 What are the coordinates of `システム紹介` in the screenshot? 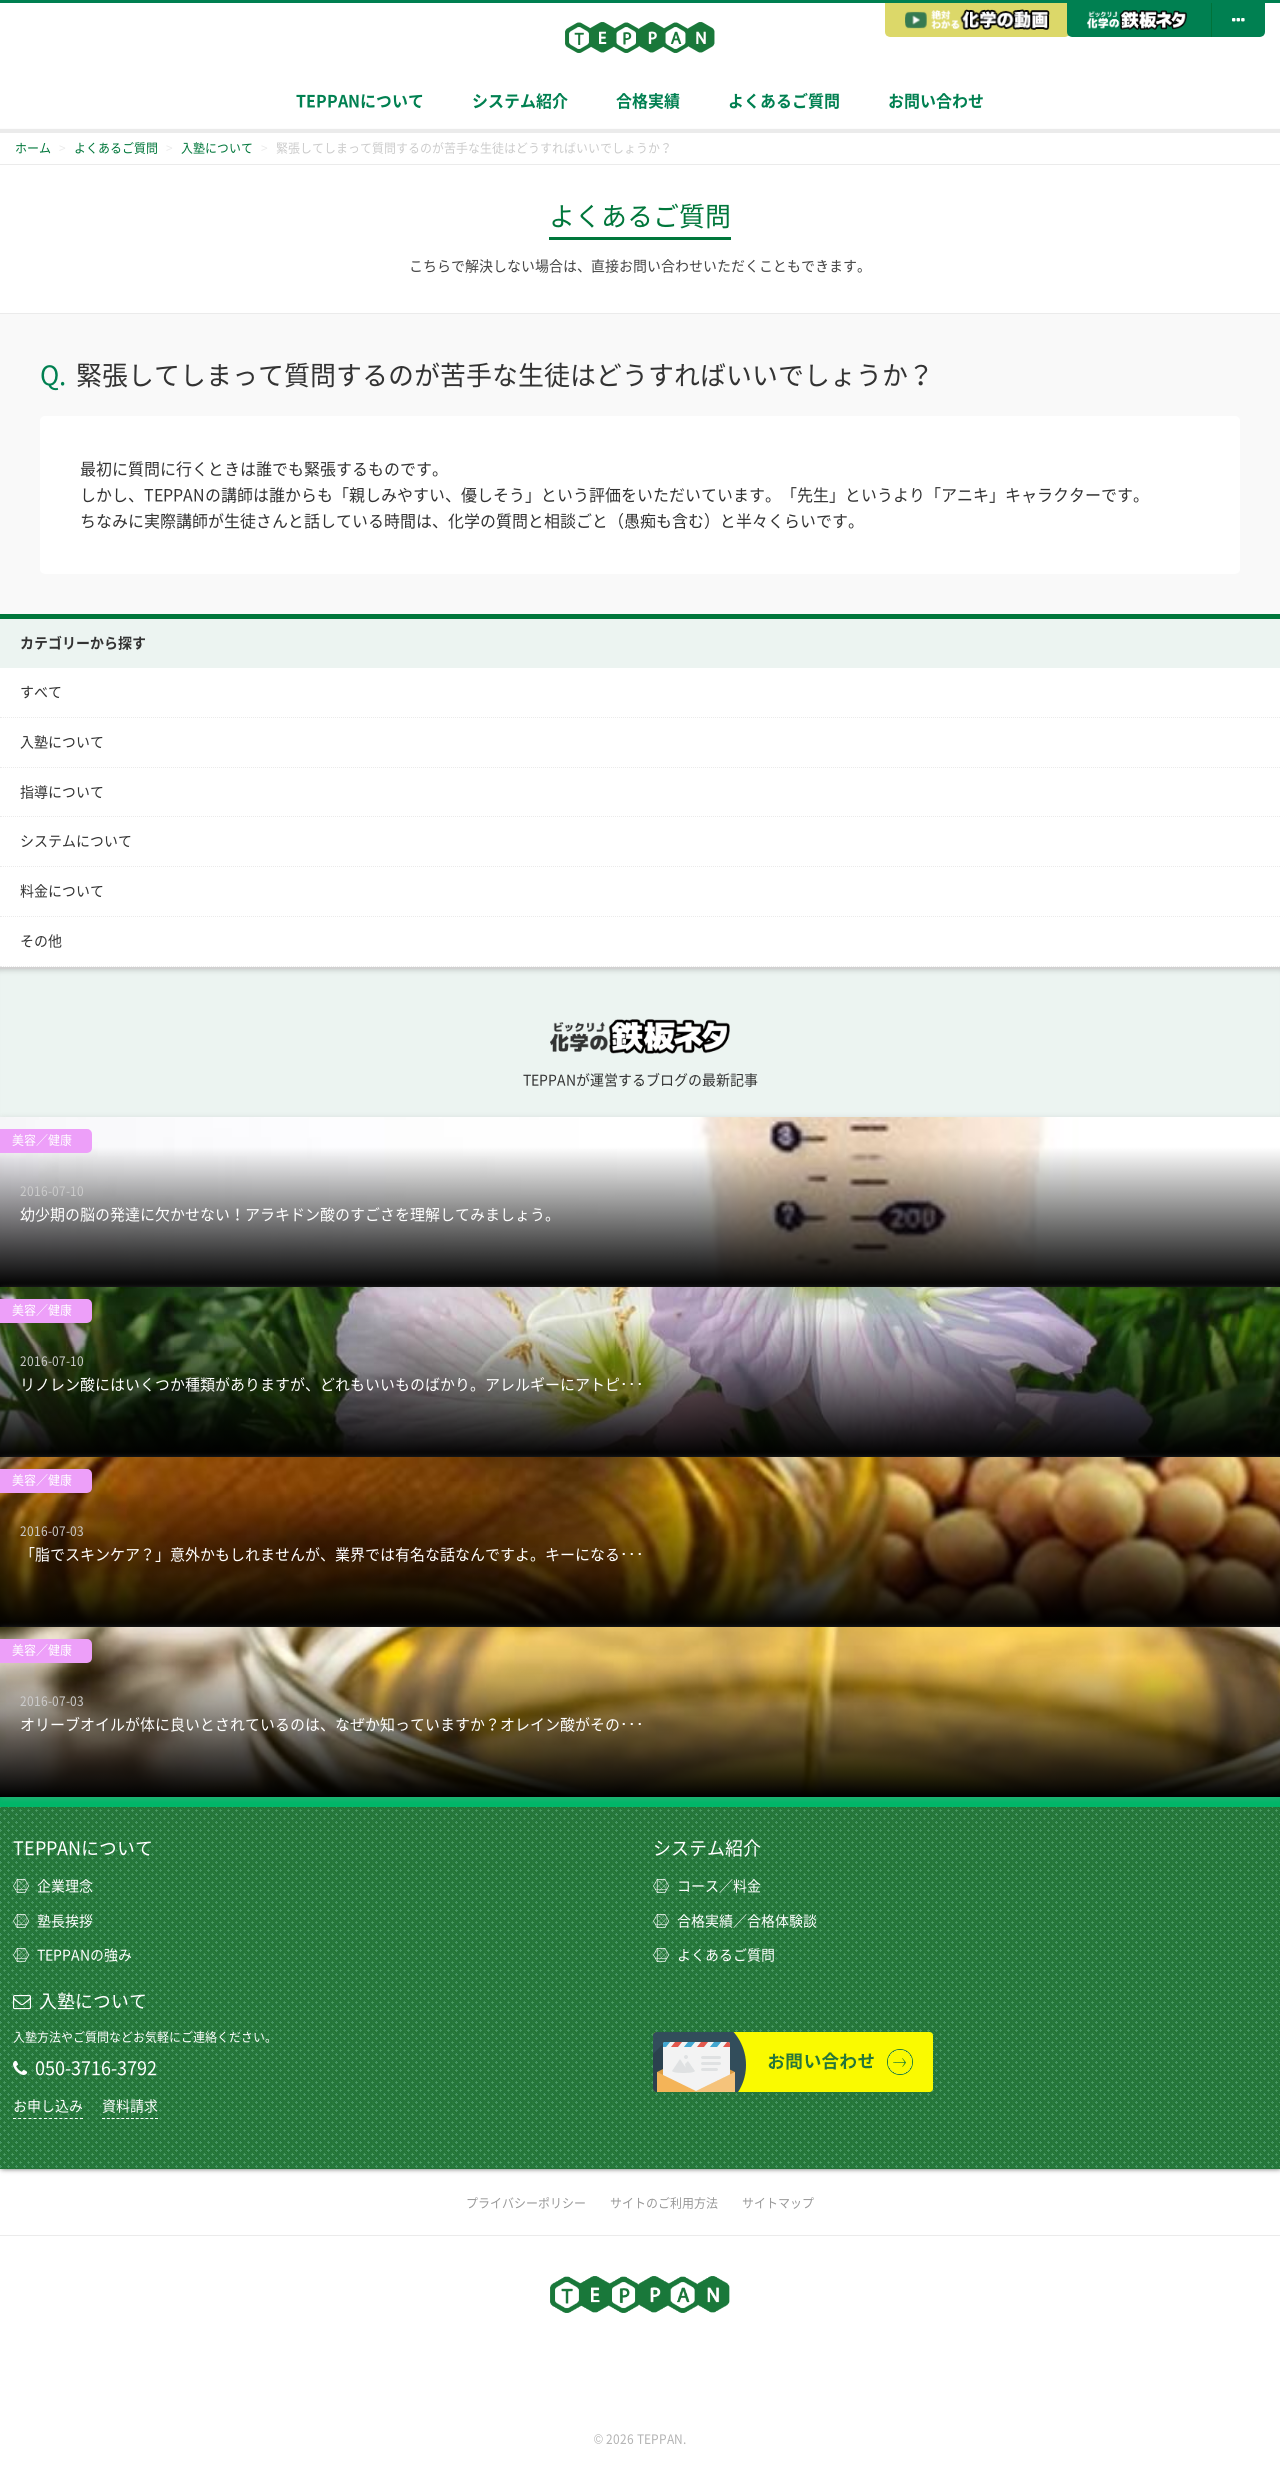 It's located at (520, 101).